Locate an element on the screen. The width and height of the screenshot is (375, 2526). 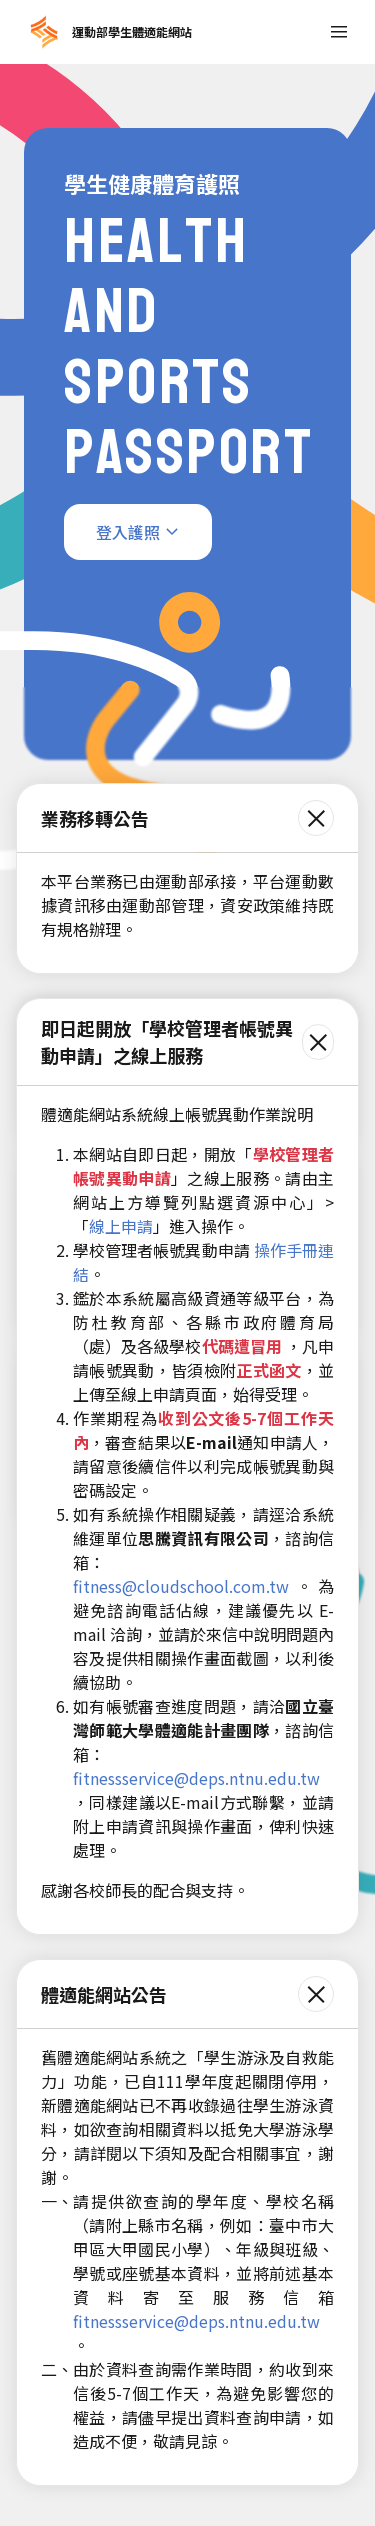
[button] is located at coordinates (339, 32).